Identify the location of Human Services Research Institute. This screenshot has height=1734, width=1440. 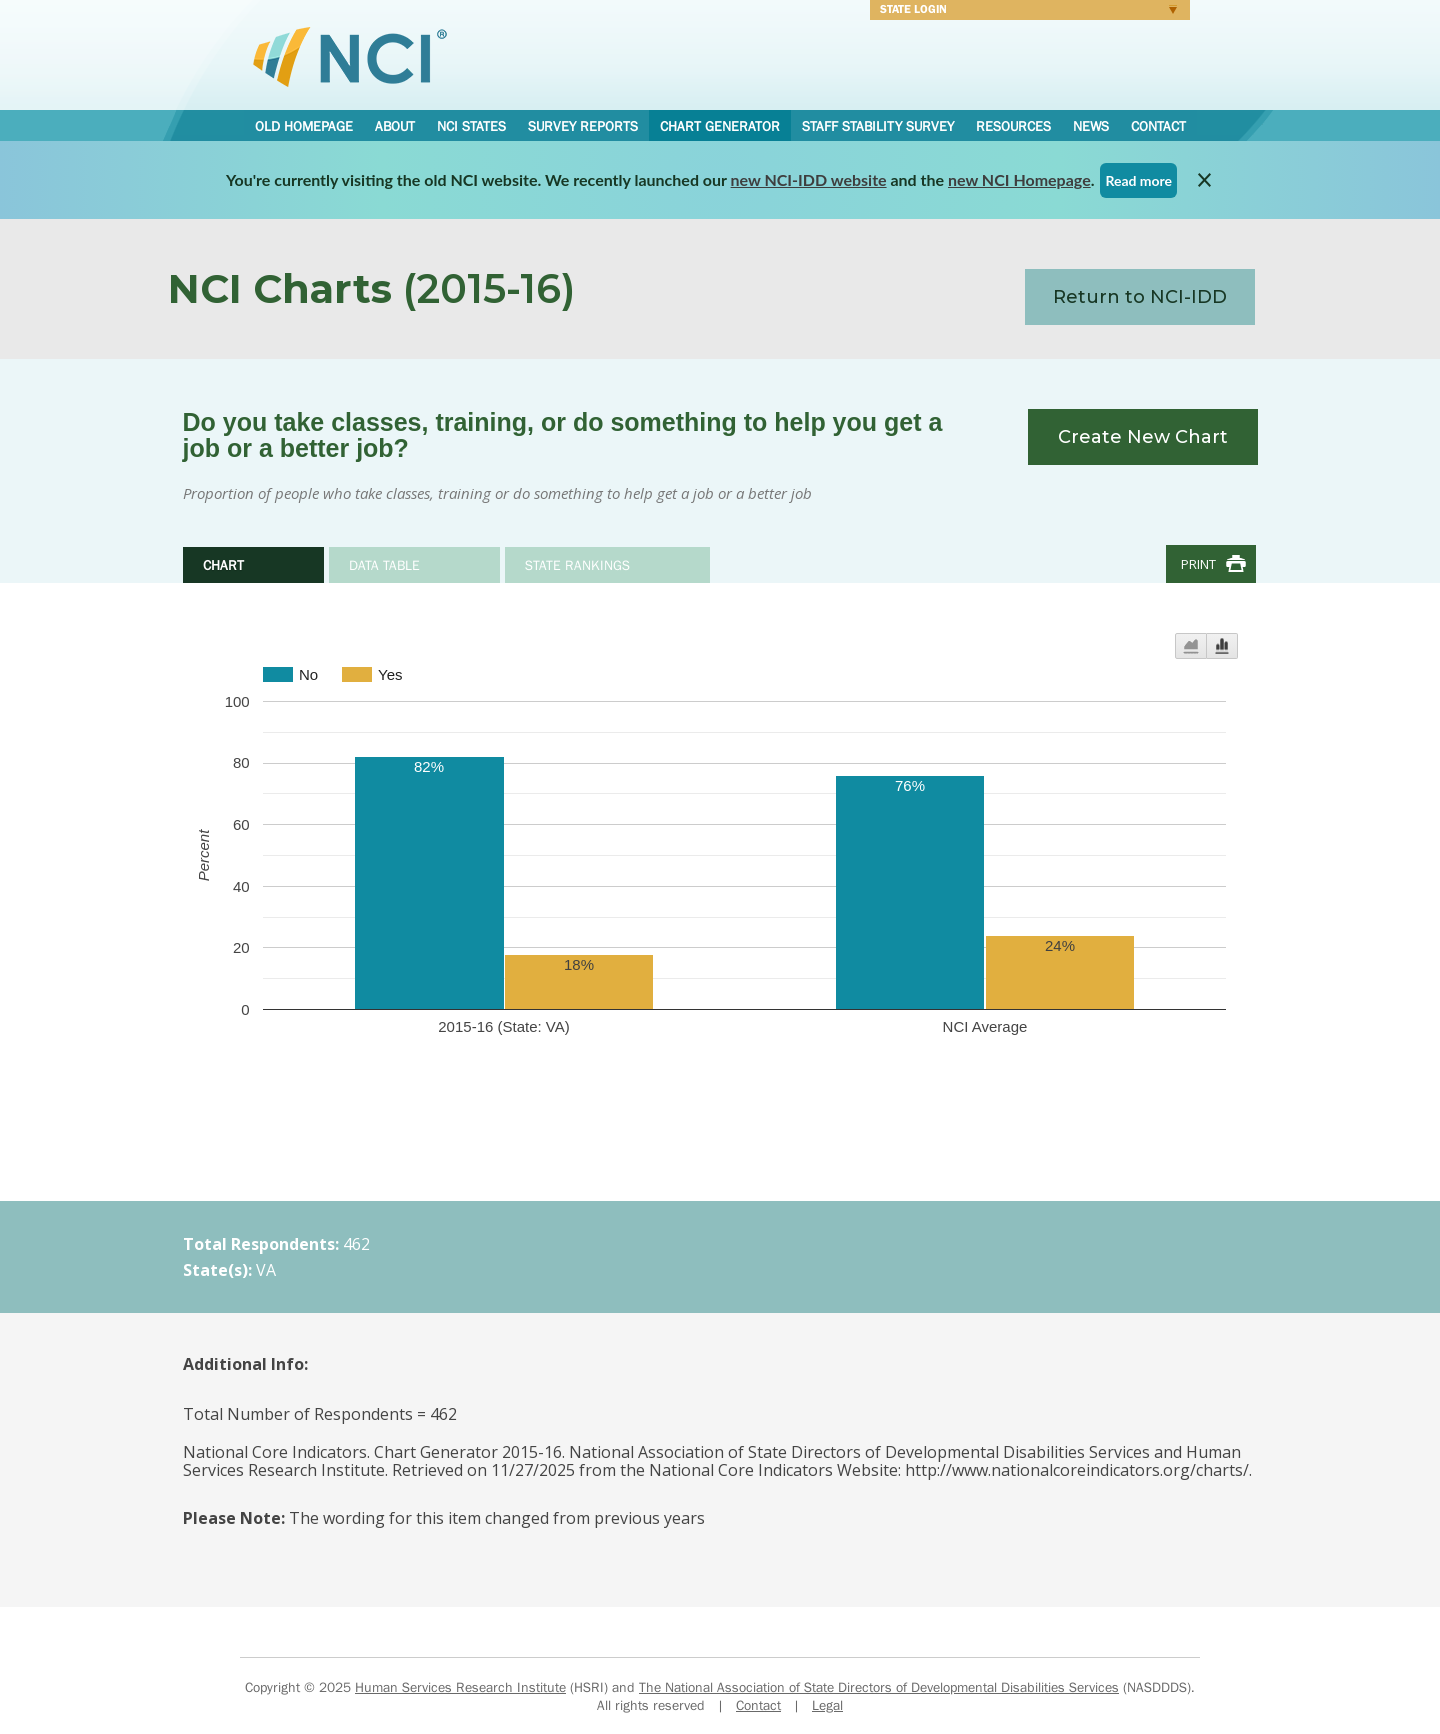
(460, 1687).